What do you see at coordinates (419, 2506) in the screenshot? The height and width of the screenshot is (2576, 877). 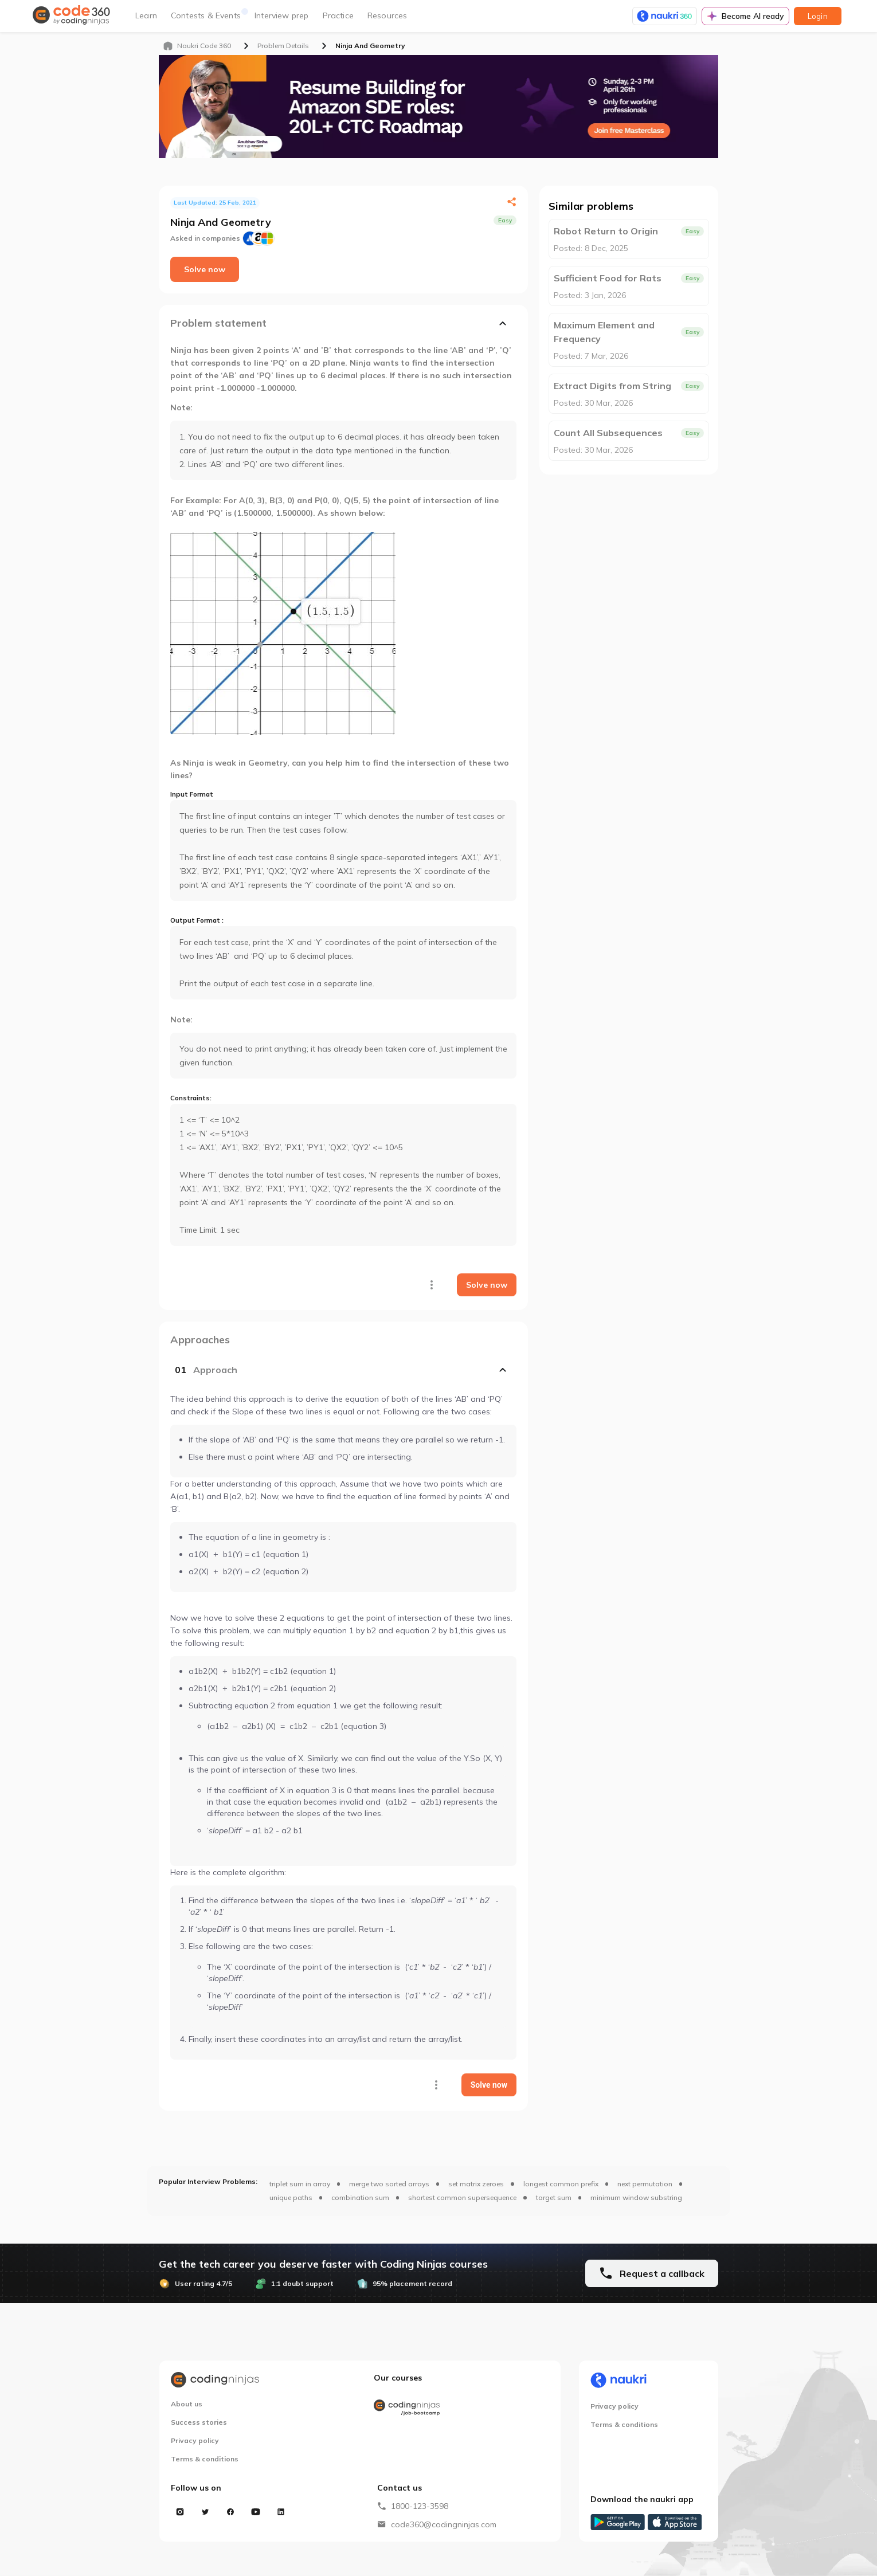 I see `1800-123-3598` at bounding box center [419, 2506].